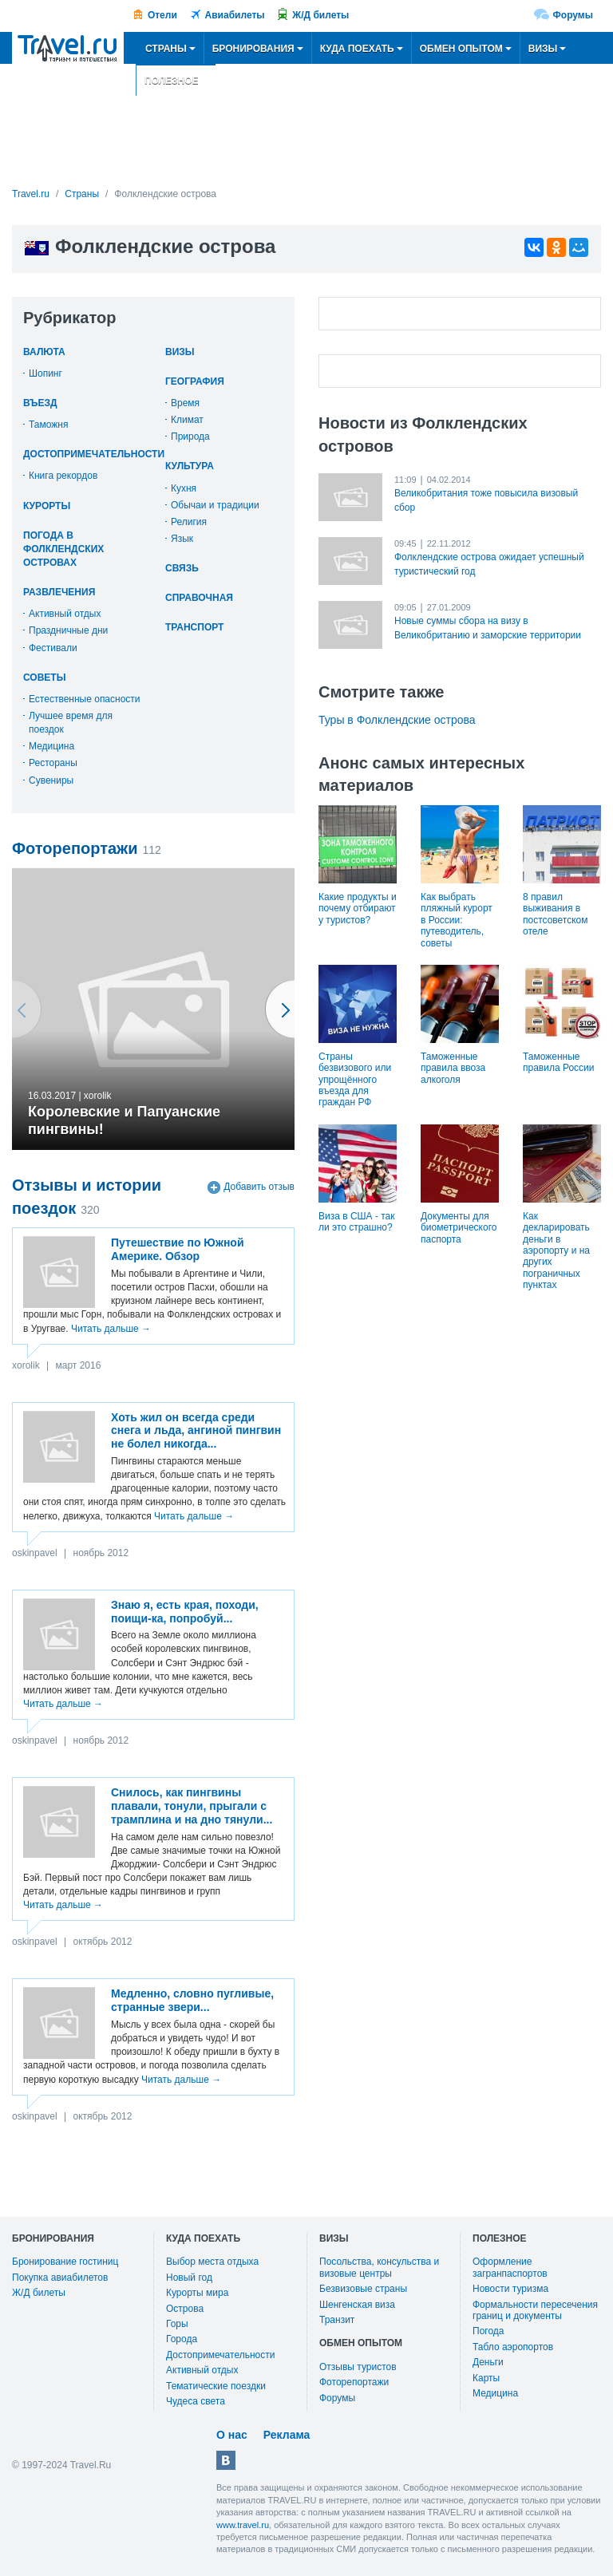  What do you see at coordinates (354, 2382) in the screenshot?
I see `Фоторепортажи` at bounding box center [354, 2382].